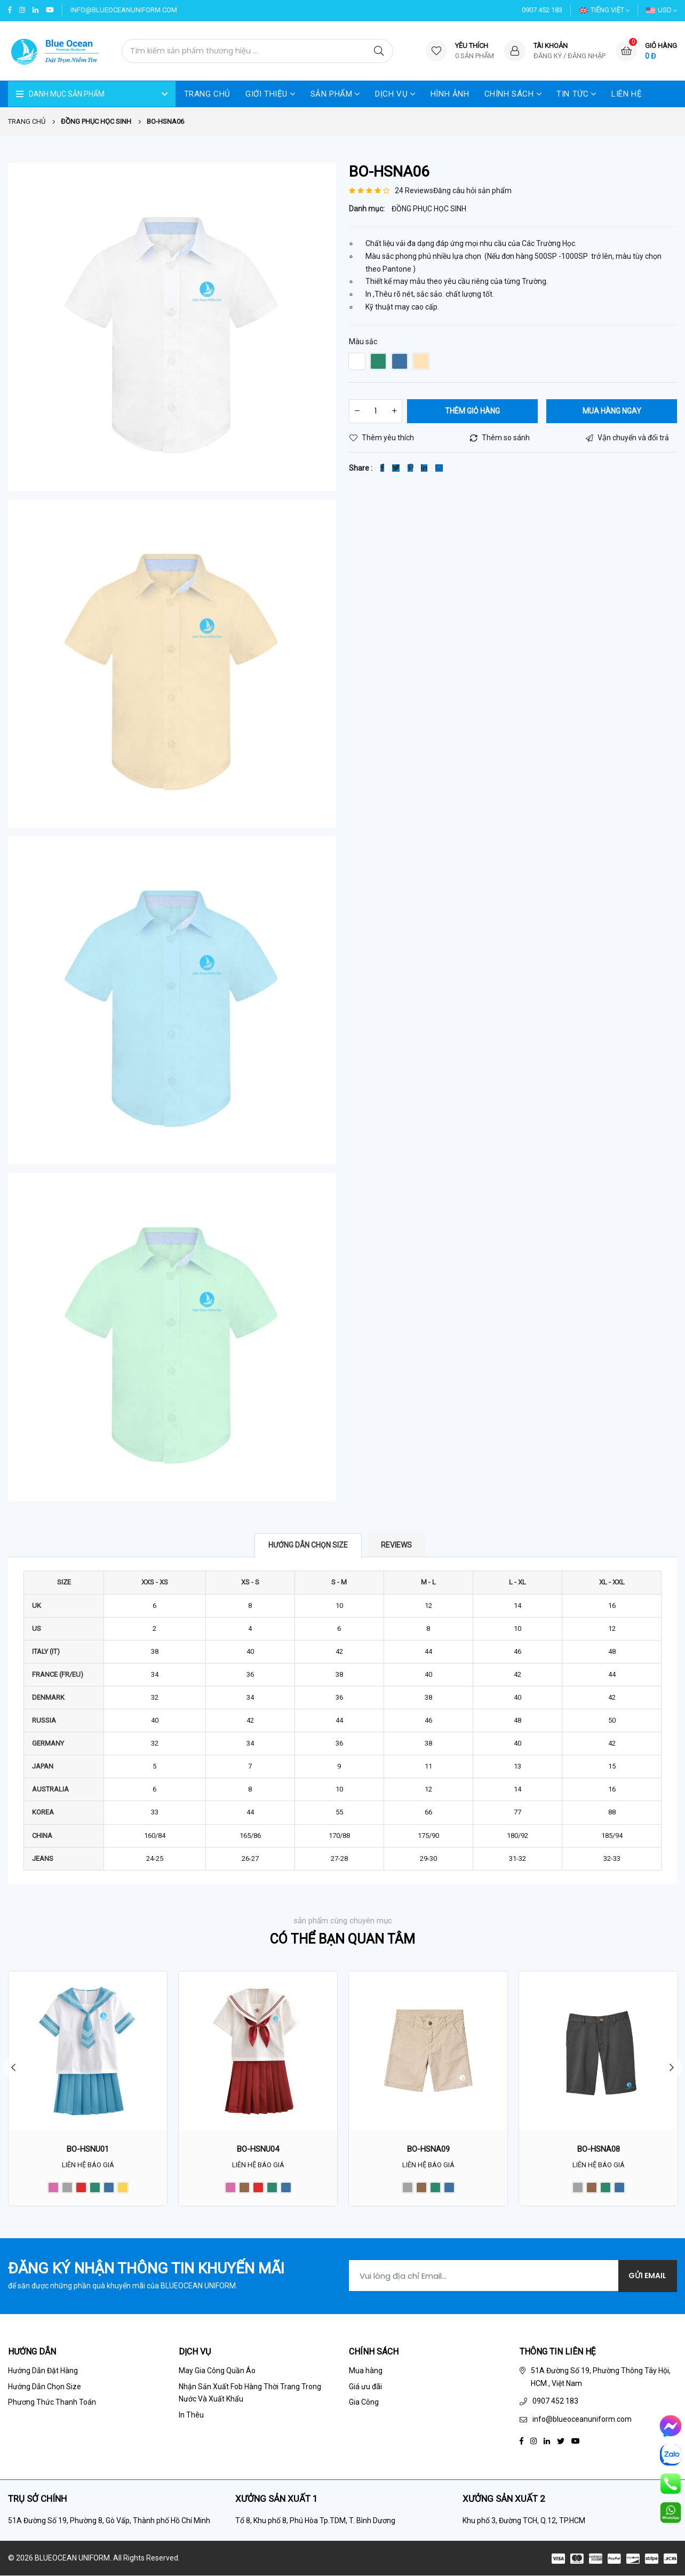 The image size is (685, 2576). What do you see at coordinates (513, 94) in the screenshot?
I see `CHÍNH SÁCH` at bounding box center [513, 94].